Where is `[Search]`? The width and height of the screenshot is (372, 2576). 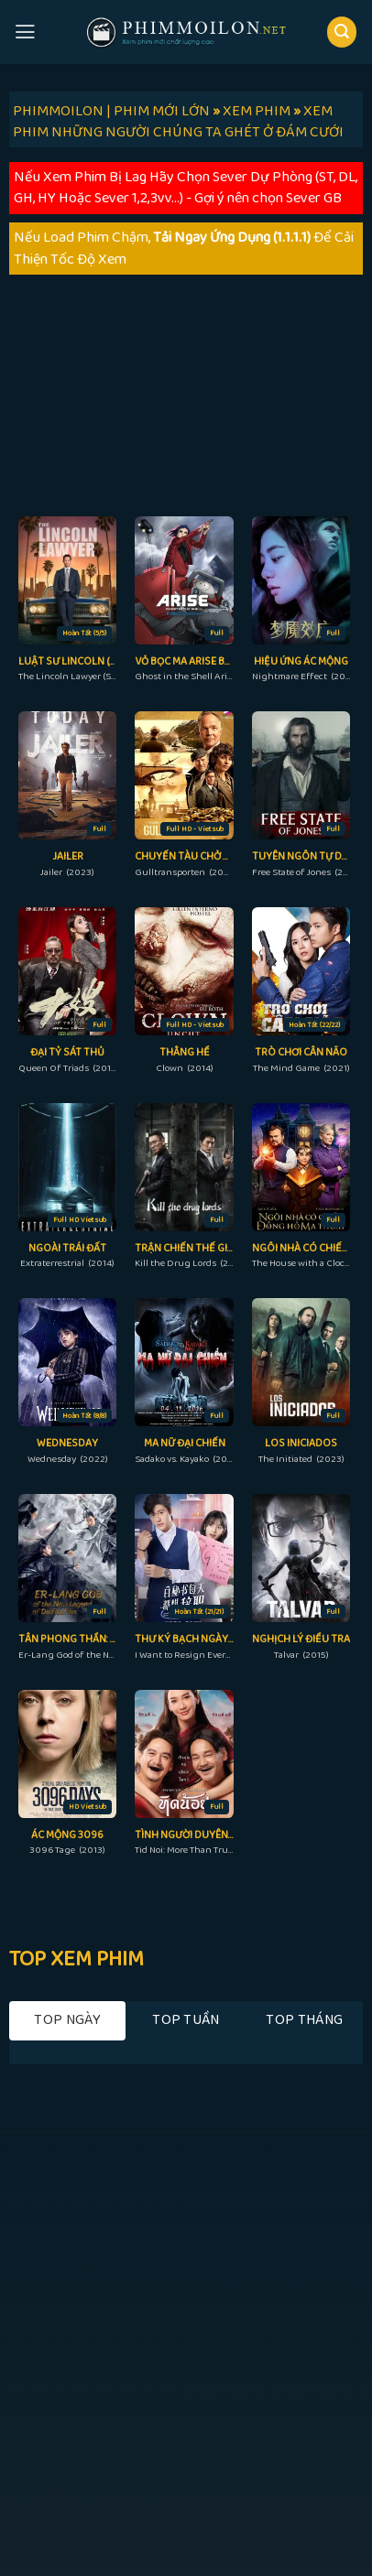 [Search] is located at coordinates (342, 31).